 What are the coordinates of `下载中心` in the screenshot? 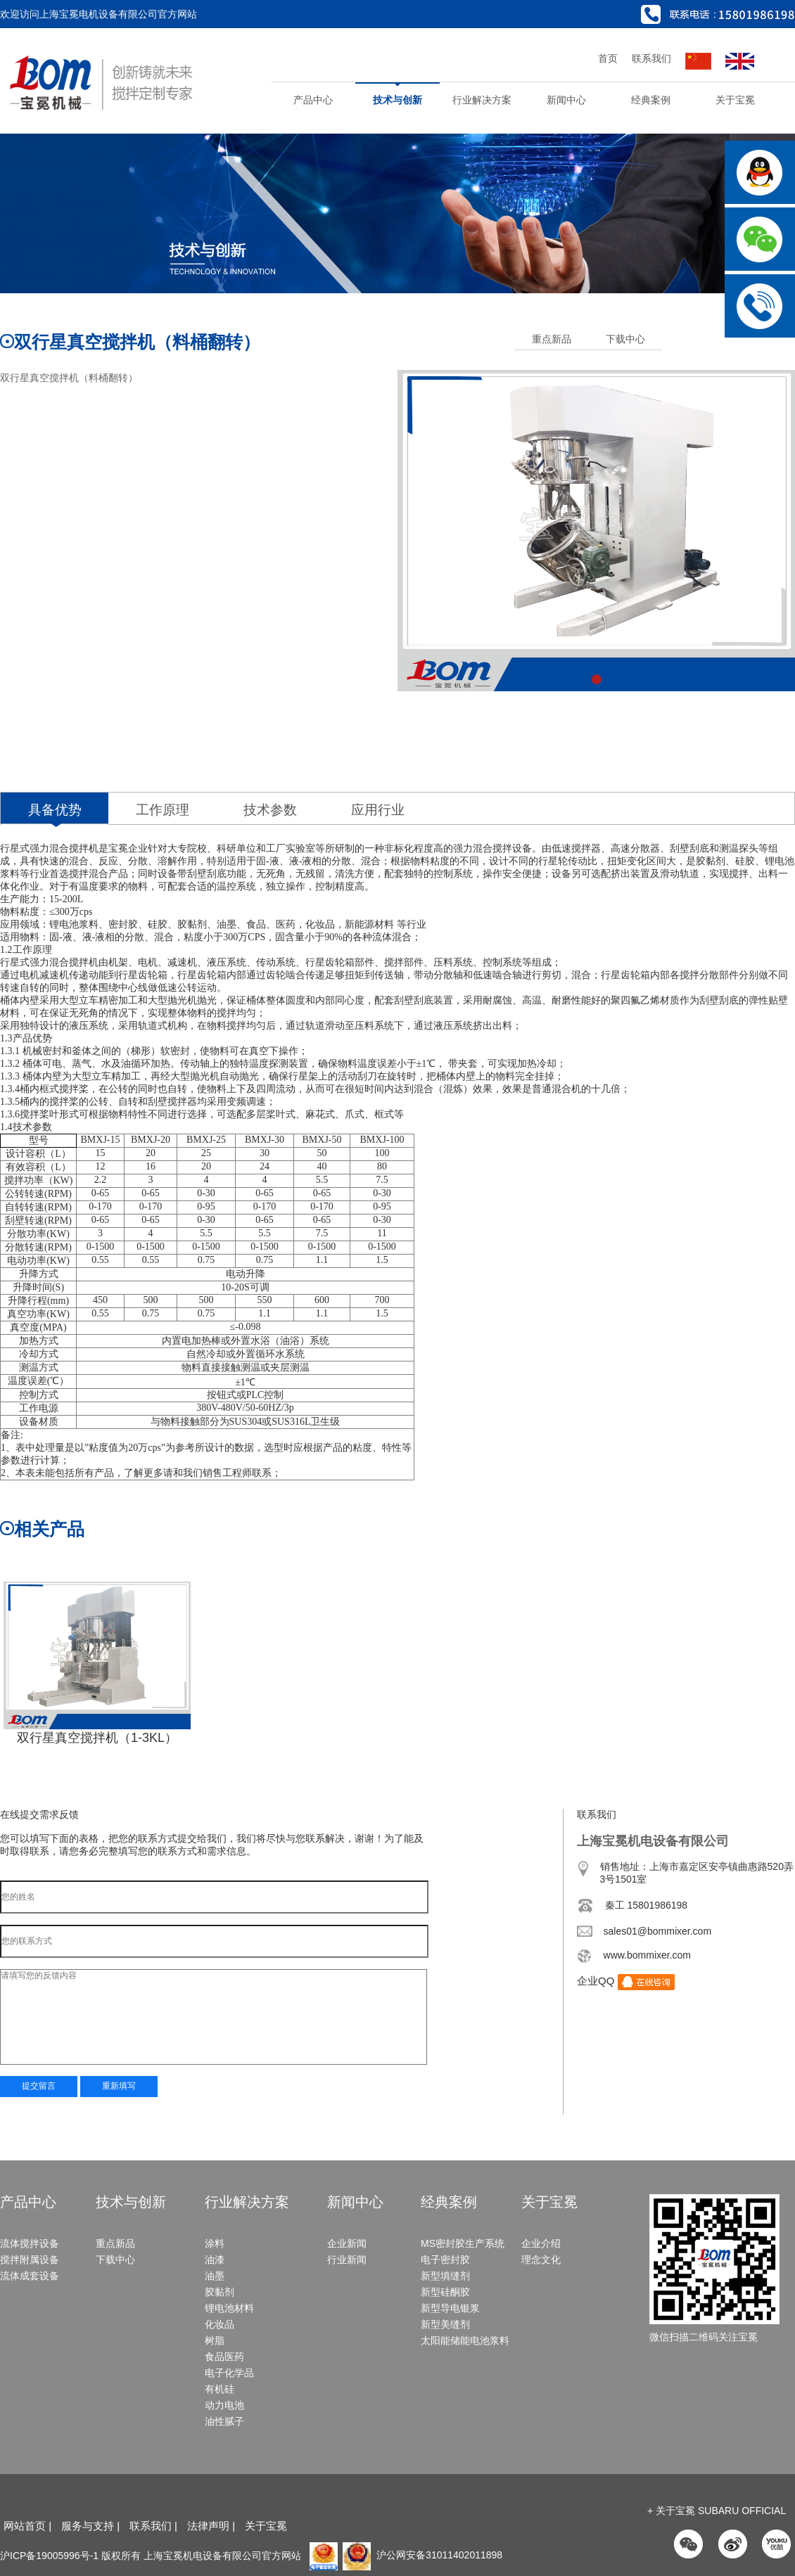 It's located at (625, 339).